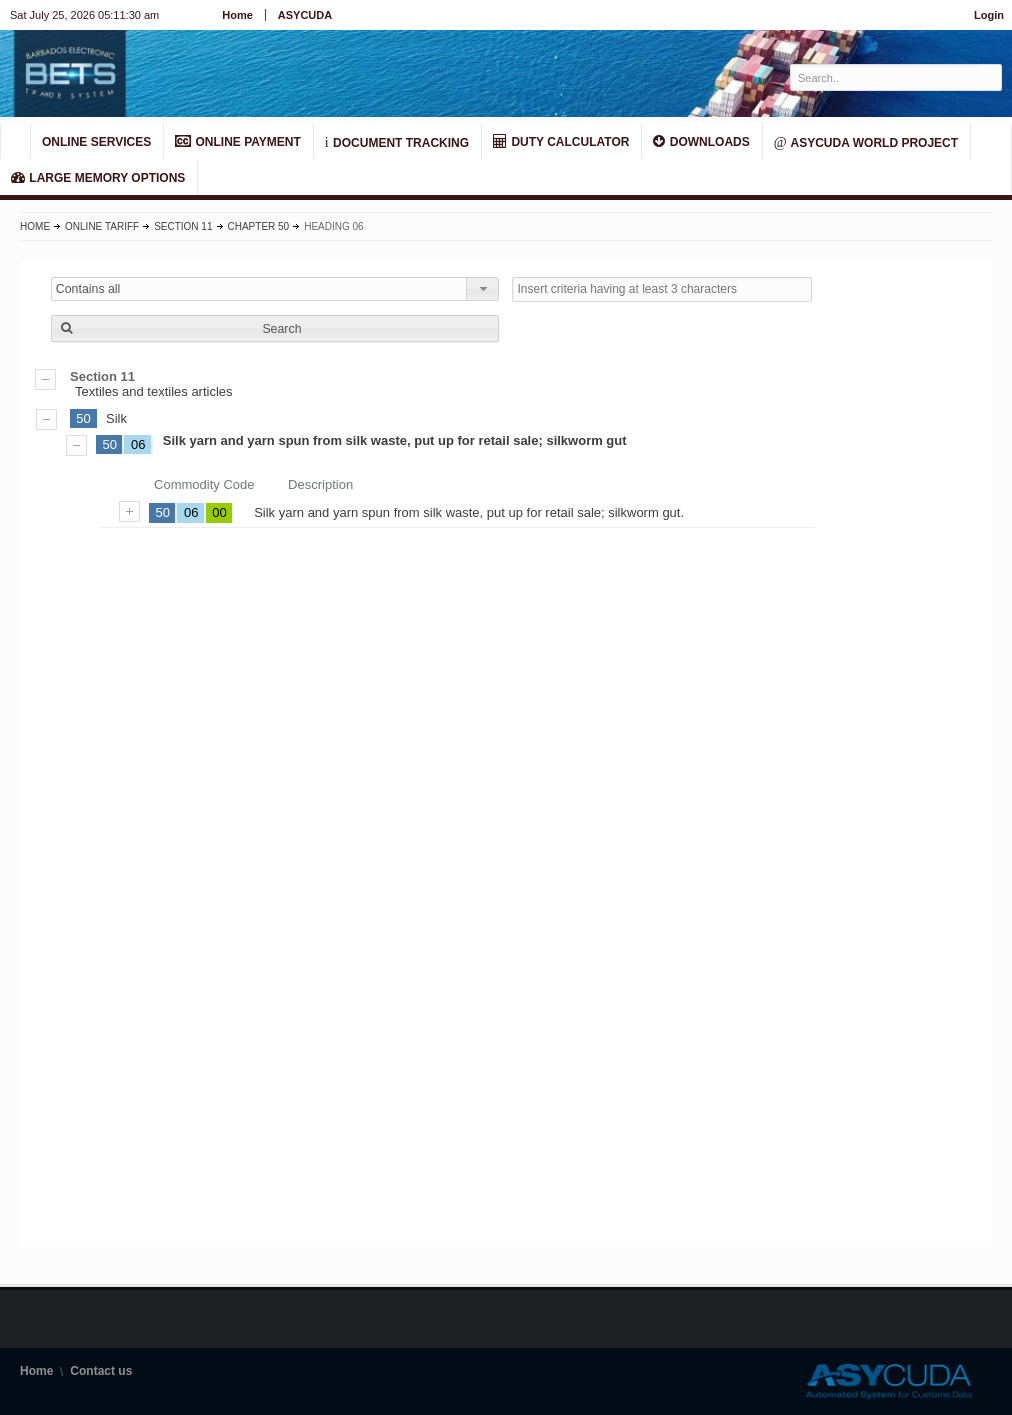 This screenshot has width=1012, height=1415. I want to click on DUTY CALCULATOR, so click(561, 141).